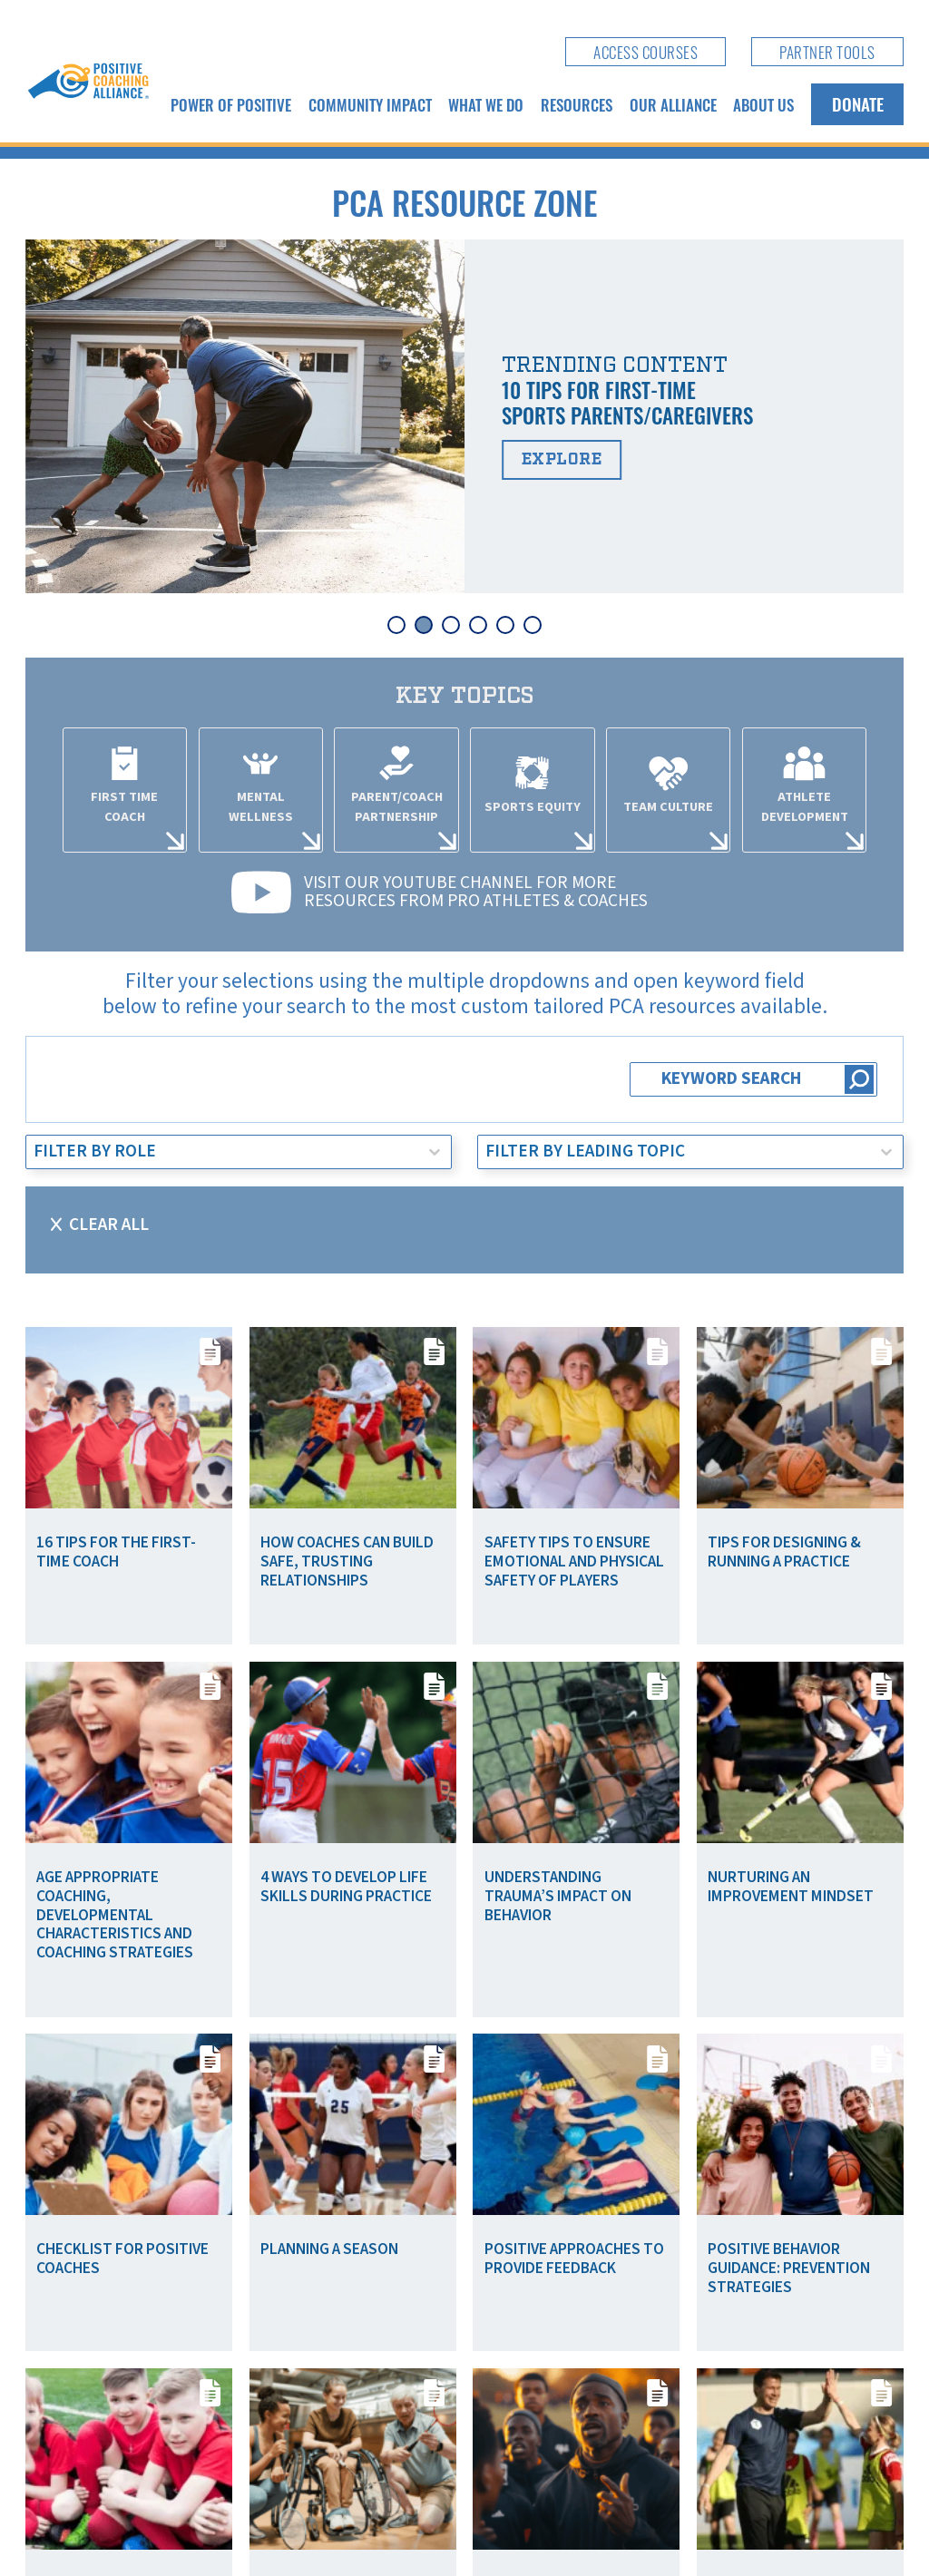 This screenshot has height=2576, width=929. What do you see at coordinates (645, 51) in the screenshot?
I see `Access Courses` at bounding box center [645, 51].